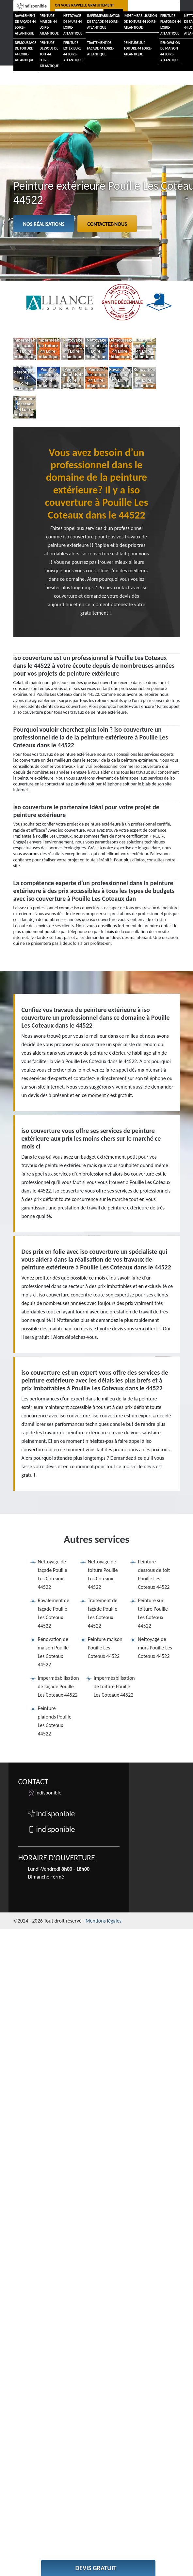 The height and width of the screenshot is (2576, 193). Describe the element at coordinates (103, 1921) in the screenshot. I see `Mentions légales` at that location.